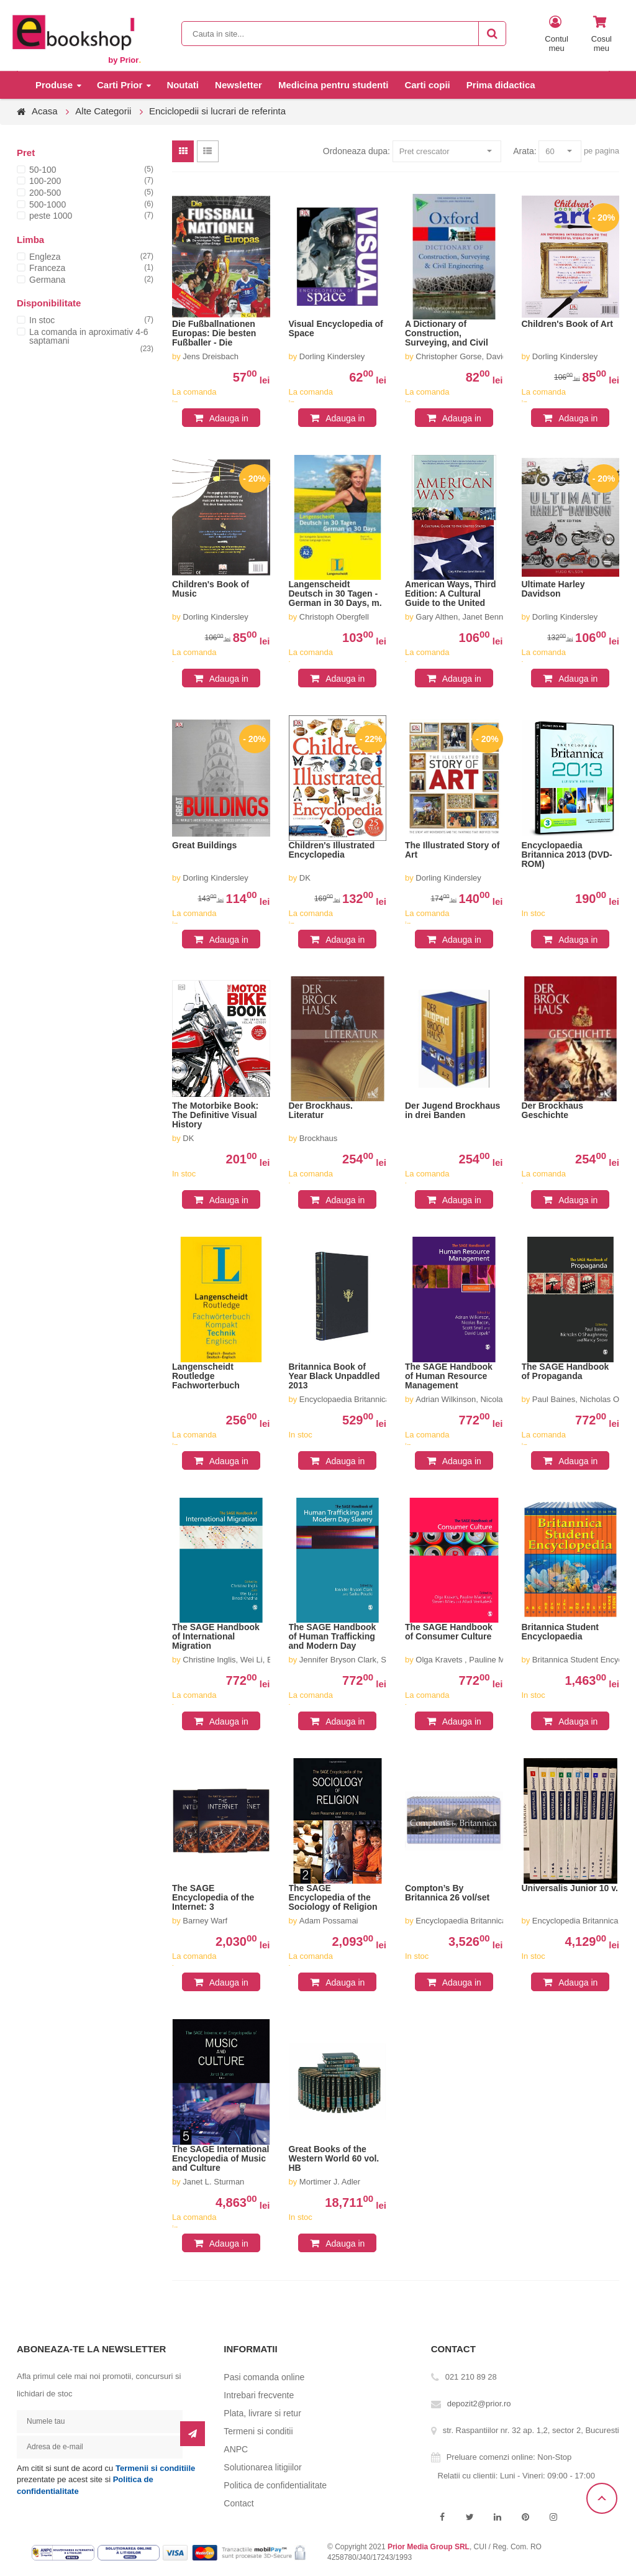 This screenshot has width=636, height=2576. Describe the element at coordinates (204, 845) in the screenshot. I see `Great Buildings` at that location.